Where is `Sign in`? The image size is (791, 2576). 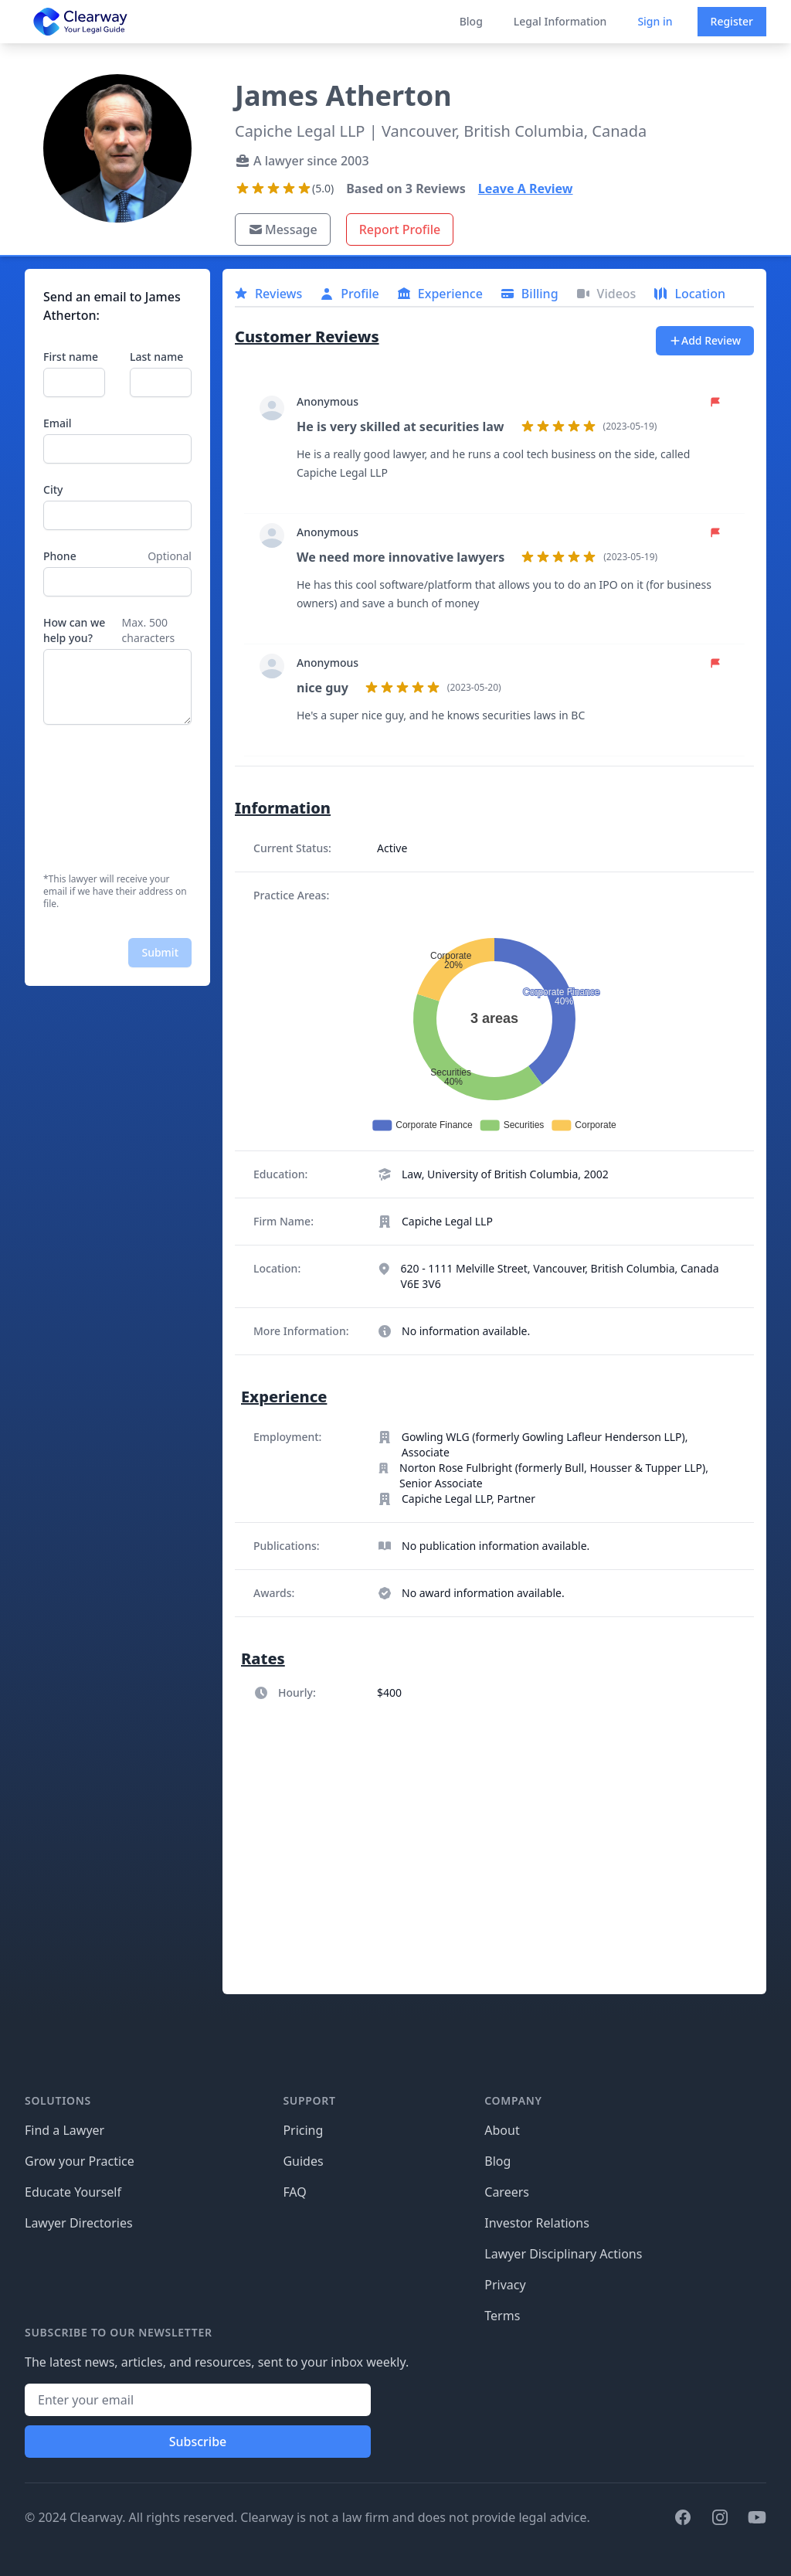 Sign in is located at coordinates (654, 21).